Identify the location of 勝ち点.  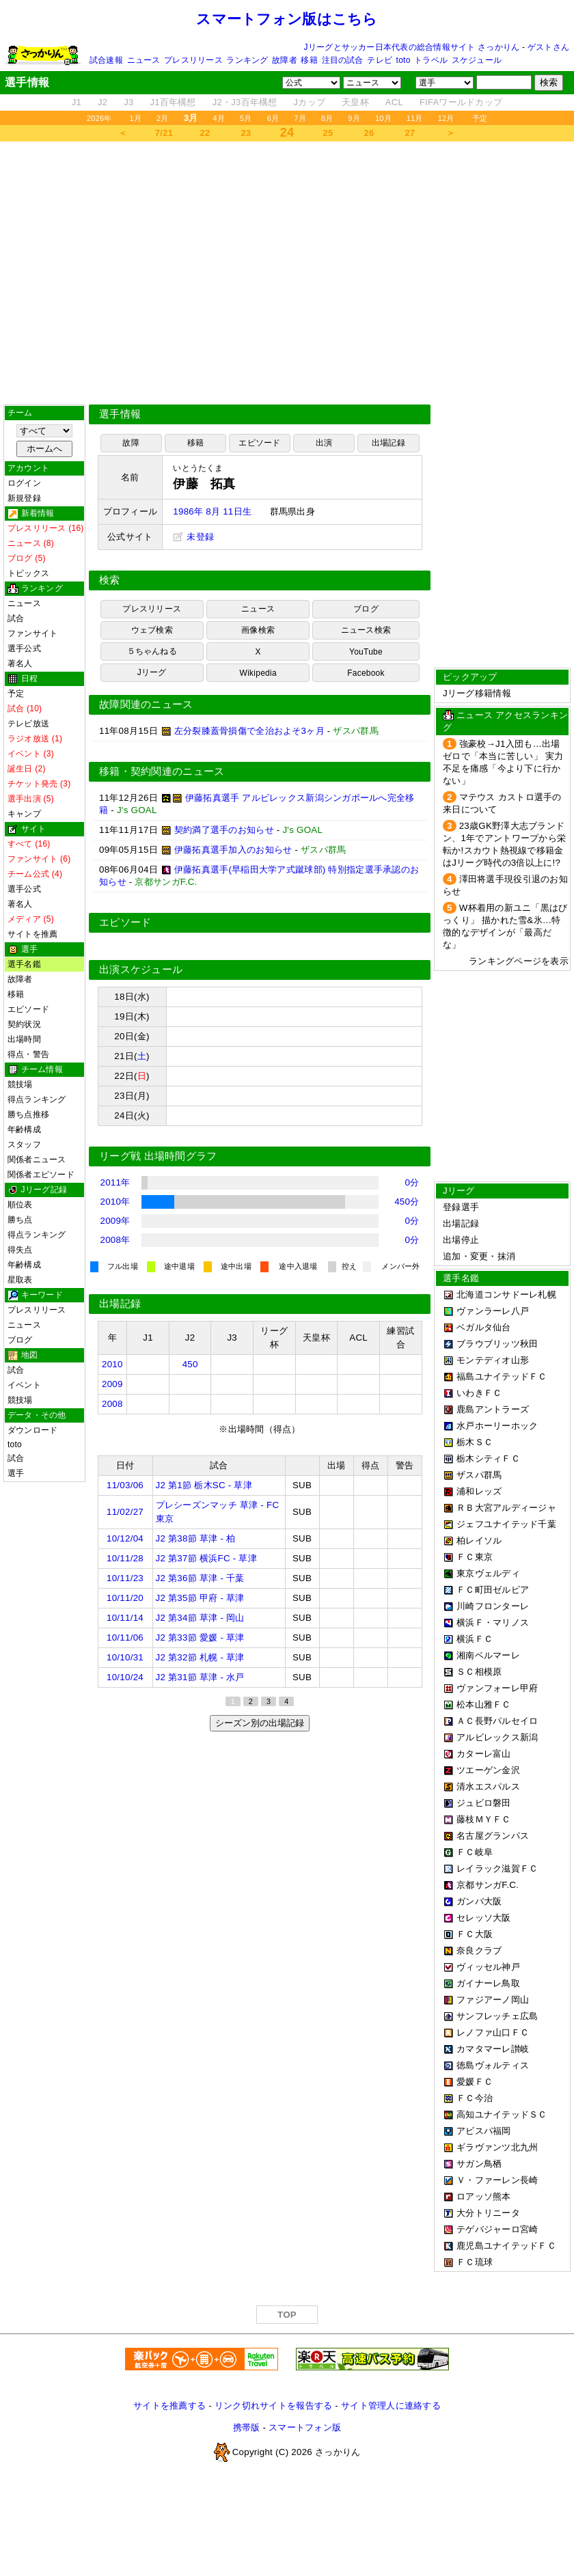
(20, 1219).